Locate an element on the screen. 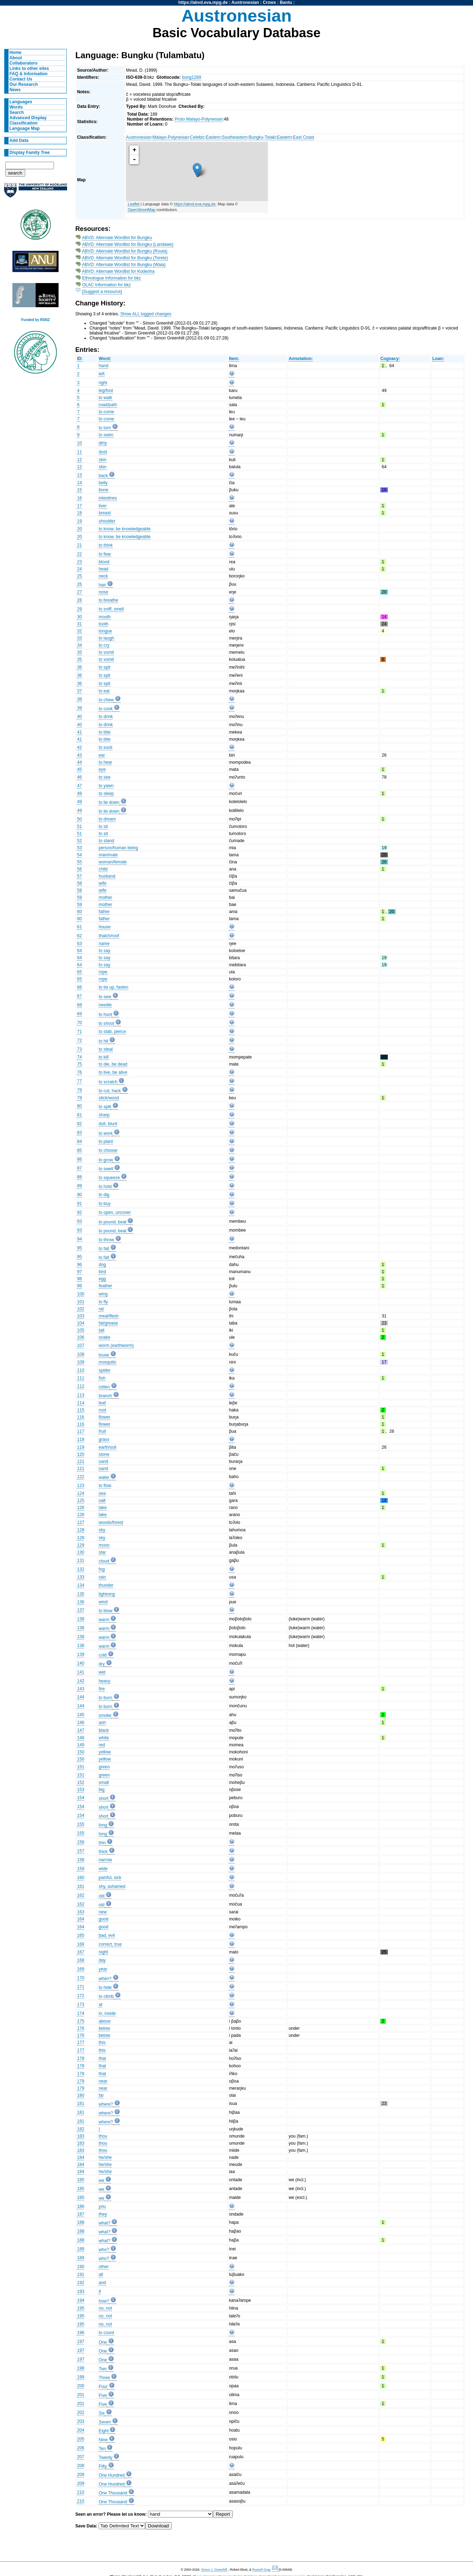  belly is located at coordinates (103, 482).